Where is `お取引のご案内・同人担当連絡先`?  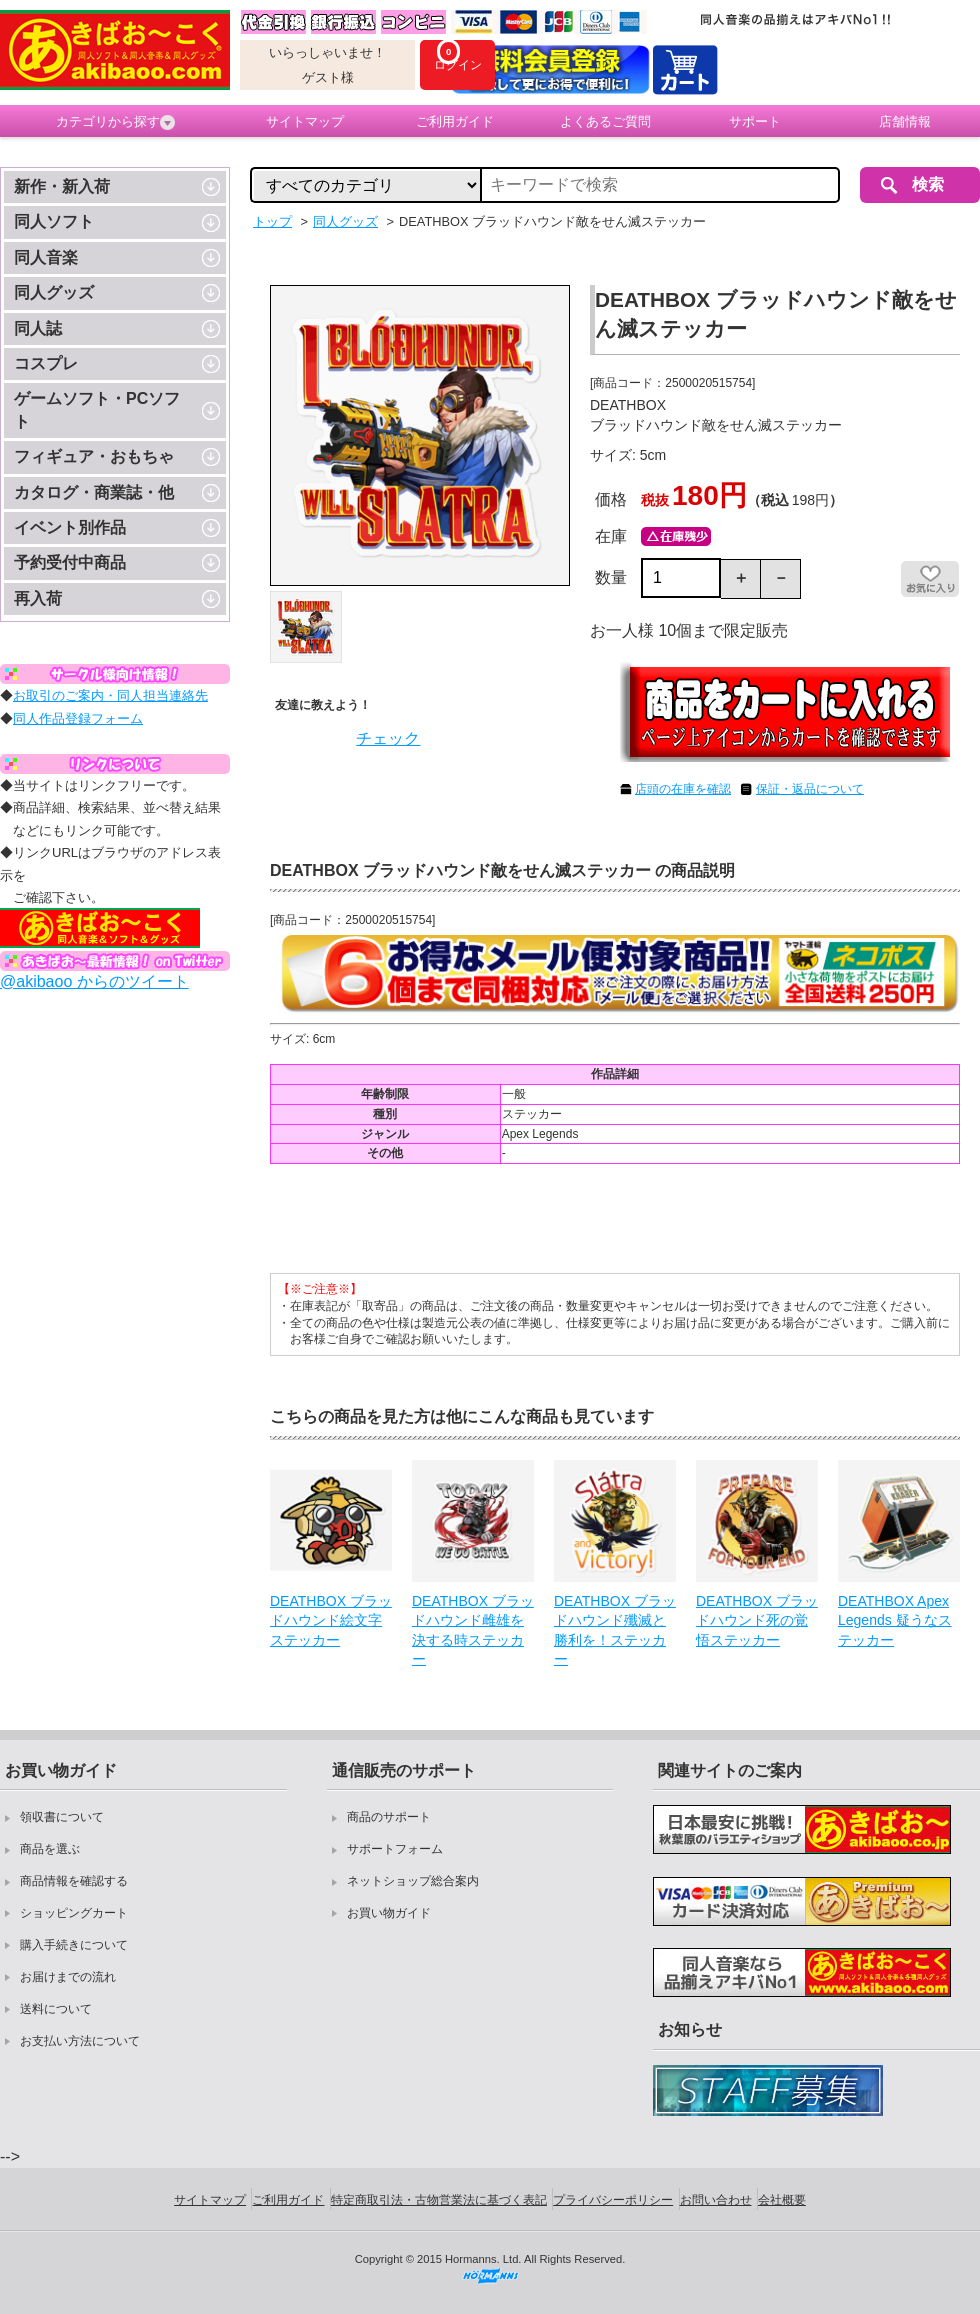 お取引のご案内・同人担当連絡先 is located at coordinates (110, 695).